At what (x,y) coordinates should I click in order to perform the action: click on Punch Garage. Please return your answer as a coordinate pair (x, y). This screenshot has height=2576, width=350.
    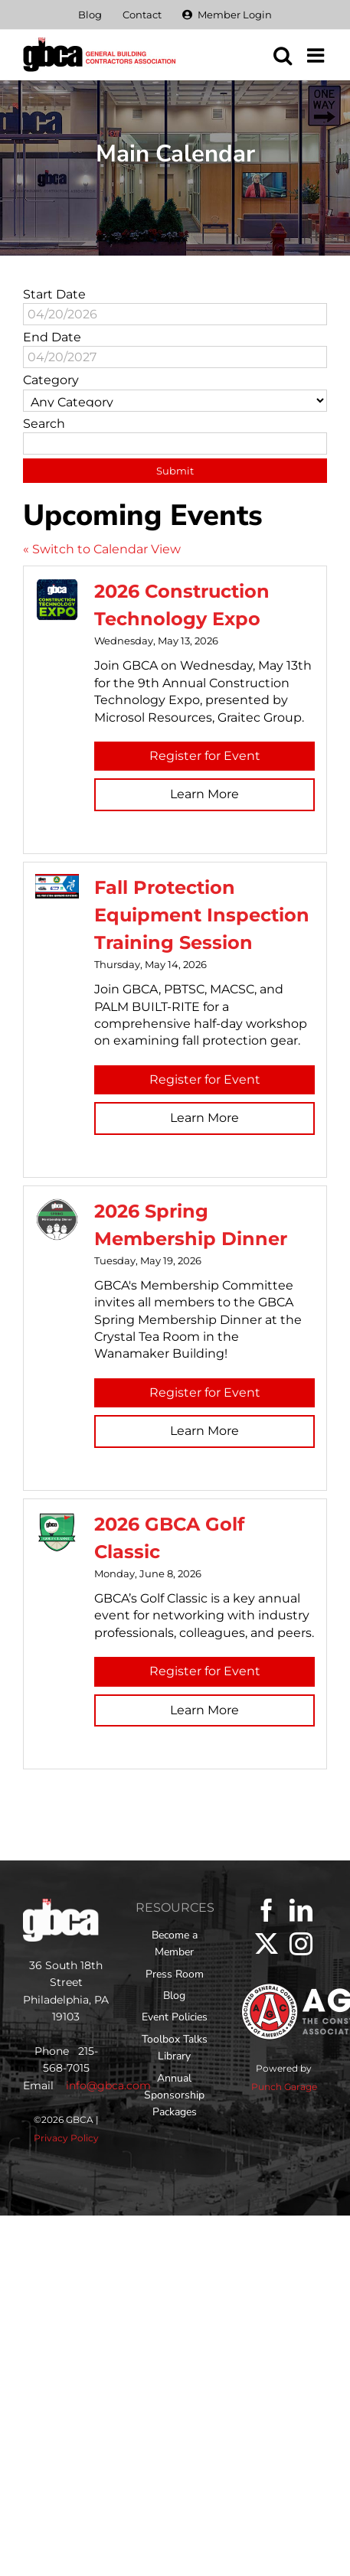
    Looking at the image, I should click on (284, 2086).